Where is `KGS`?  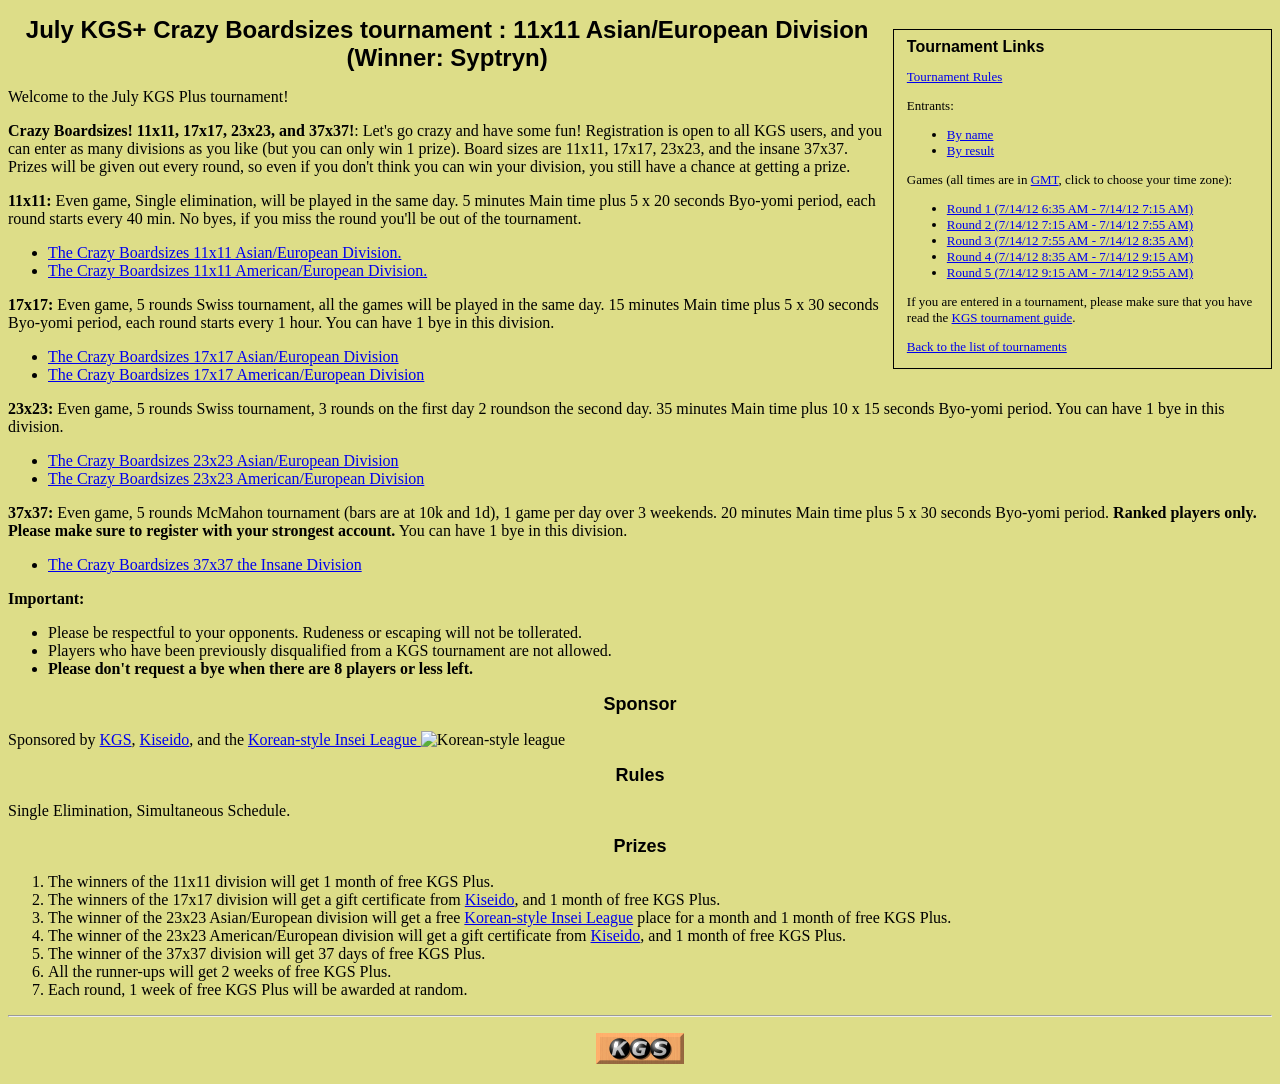
KGS is located at coordinates (116, 739).